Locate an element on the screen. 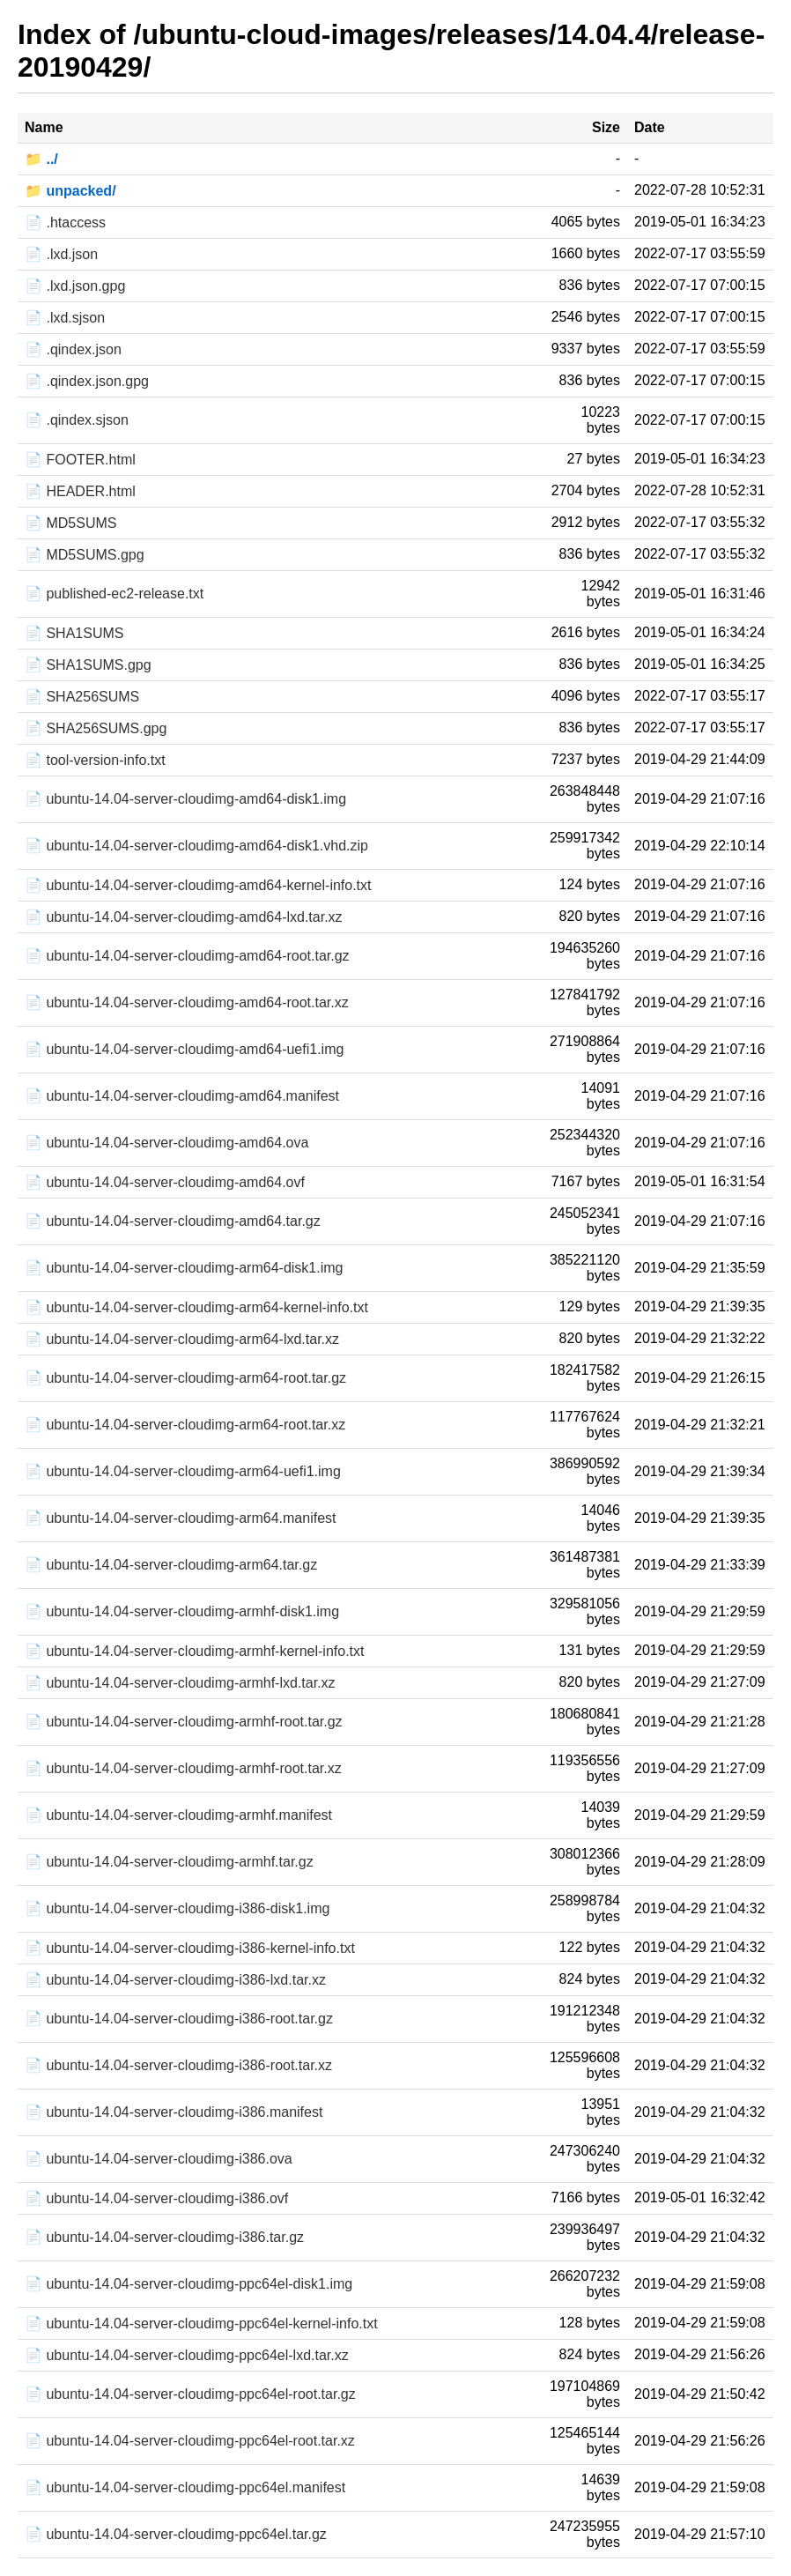 This screenshot has width=791, height=2576. 📄 ubuntu-14.04-server-cloudimg-ppc64el-root.tar.xz is located at coordinates (190, 2440).